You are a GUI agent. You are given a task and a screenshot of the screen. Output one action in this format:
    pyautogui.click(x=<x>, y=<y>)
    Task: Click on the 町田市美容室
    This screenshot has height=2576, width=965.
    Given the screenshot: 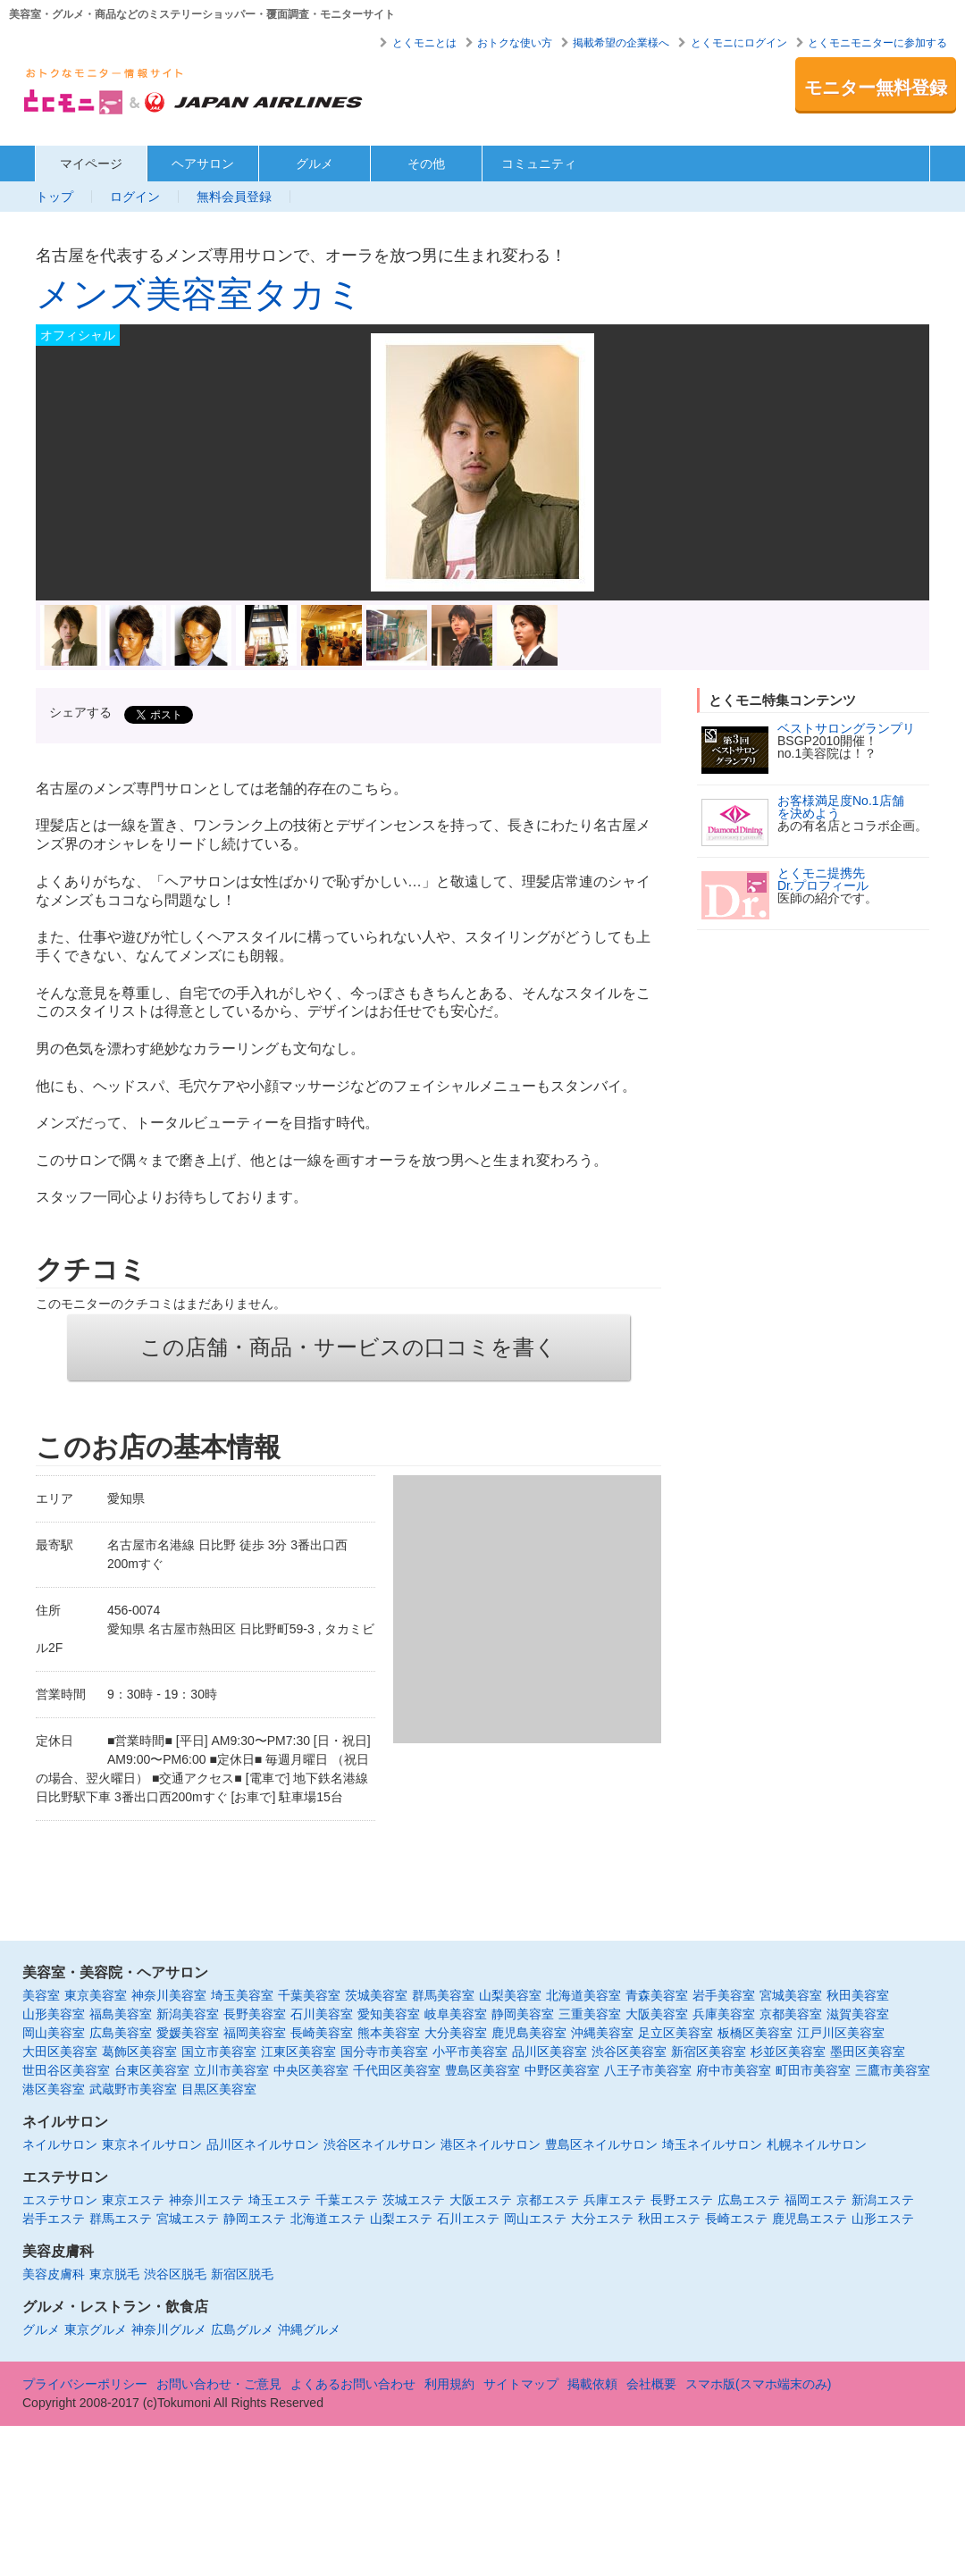 What is the action you would take?
    pyautogui.click(x=813, y=2070)
    